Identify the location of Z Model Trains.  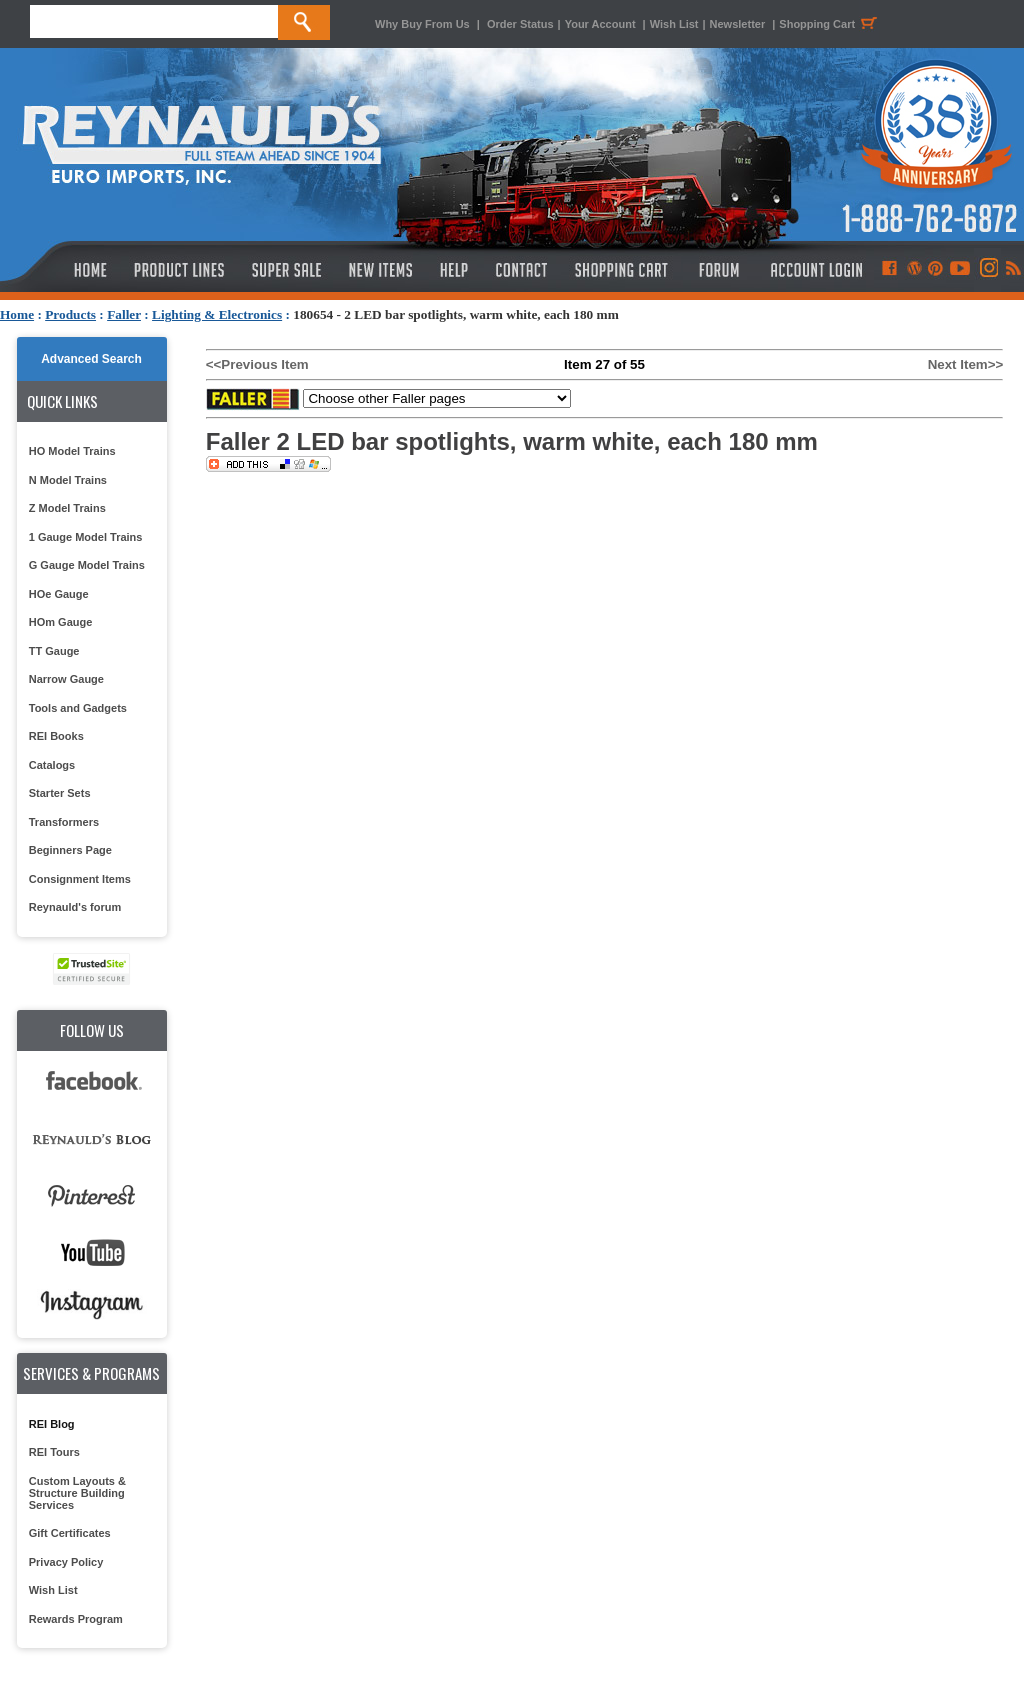
(67, 508).